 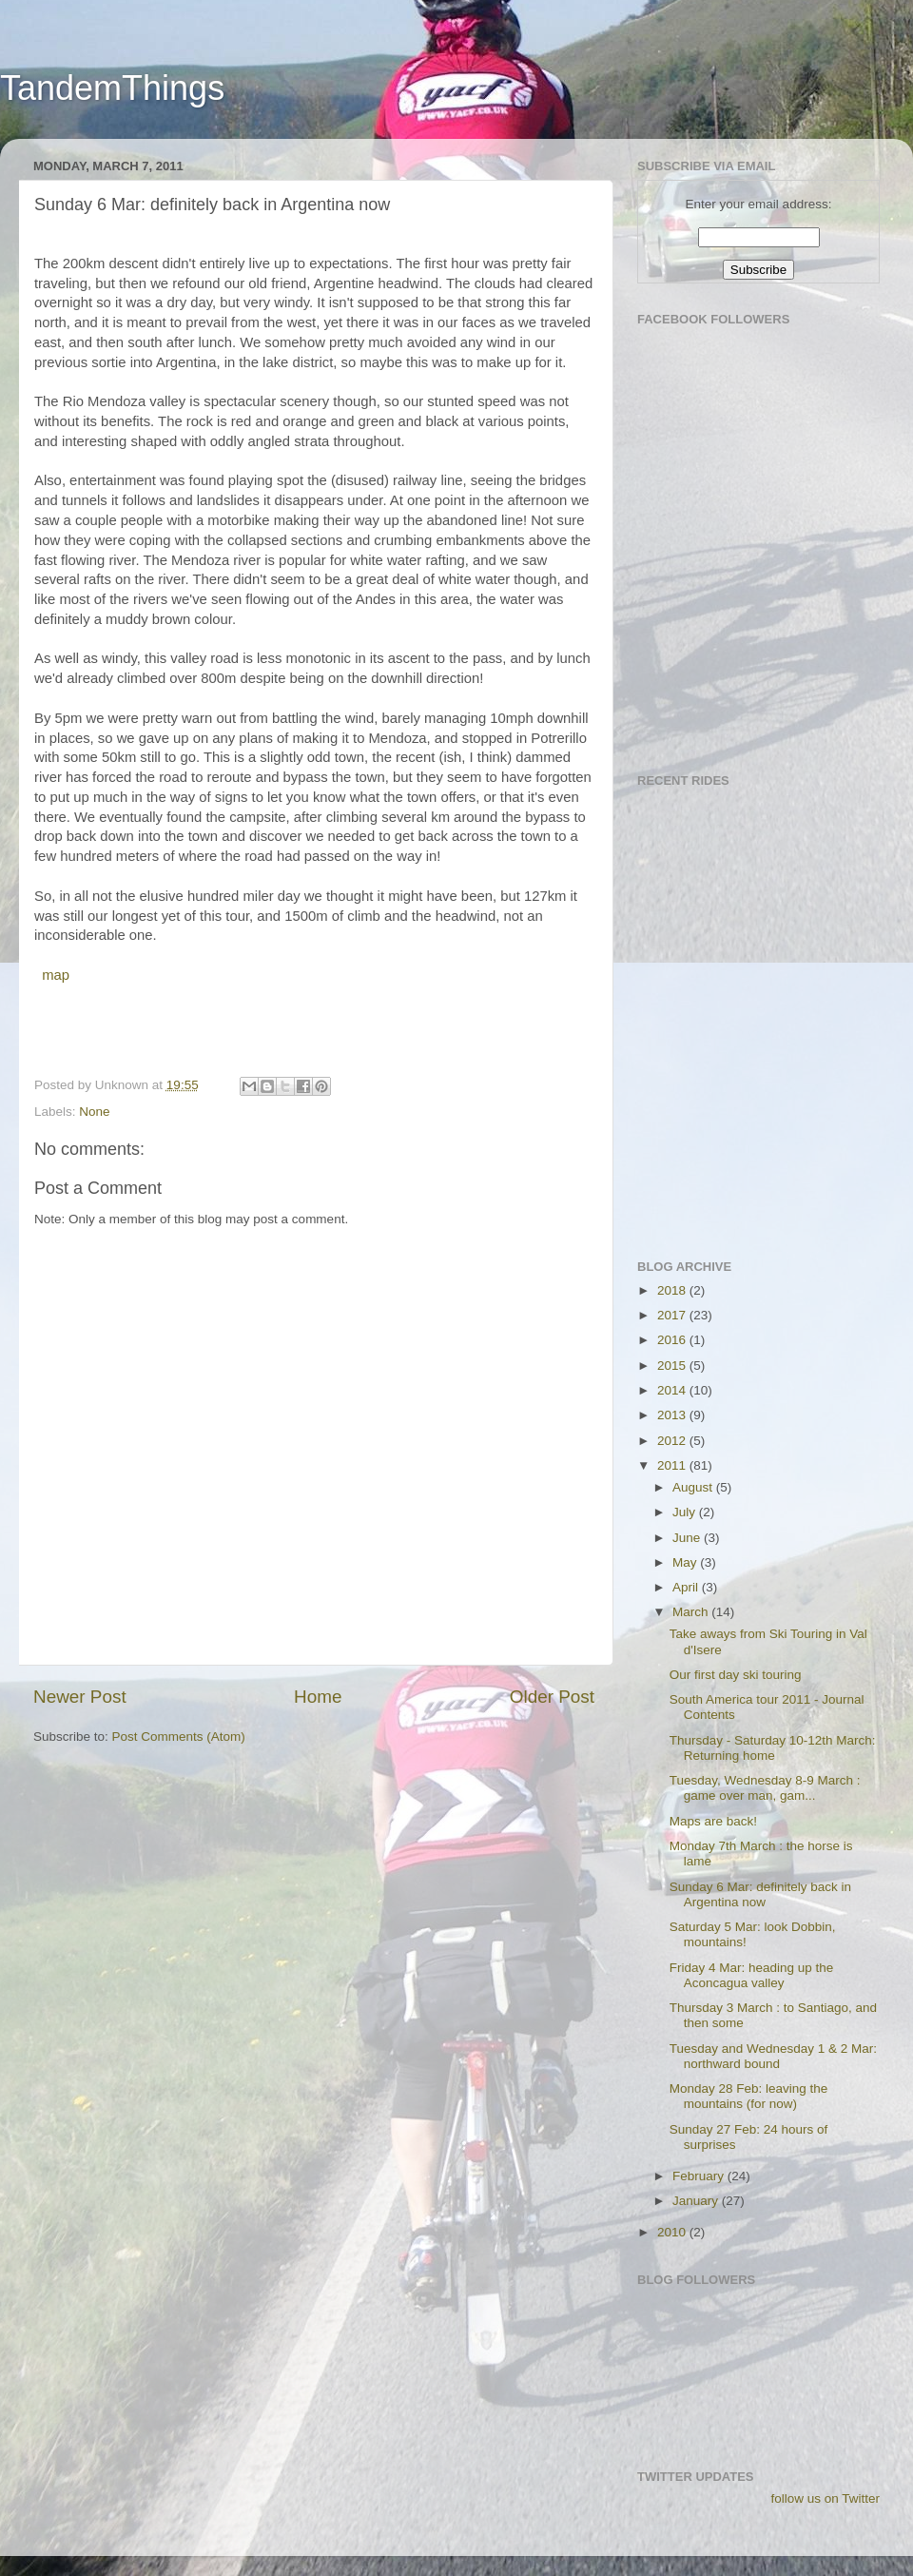 I want to click on March, so click(x=691, y=1612).